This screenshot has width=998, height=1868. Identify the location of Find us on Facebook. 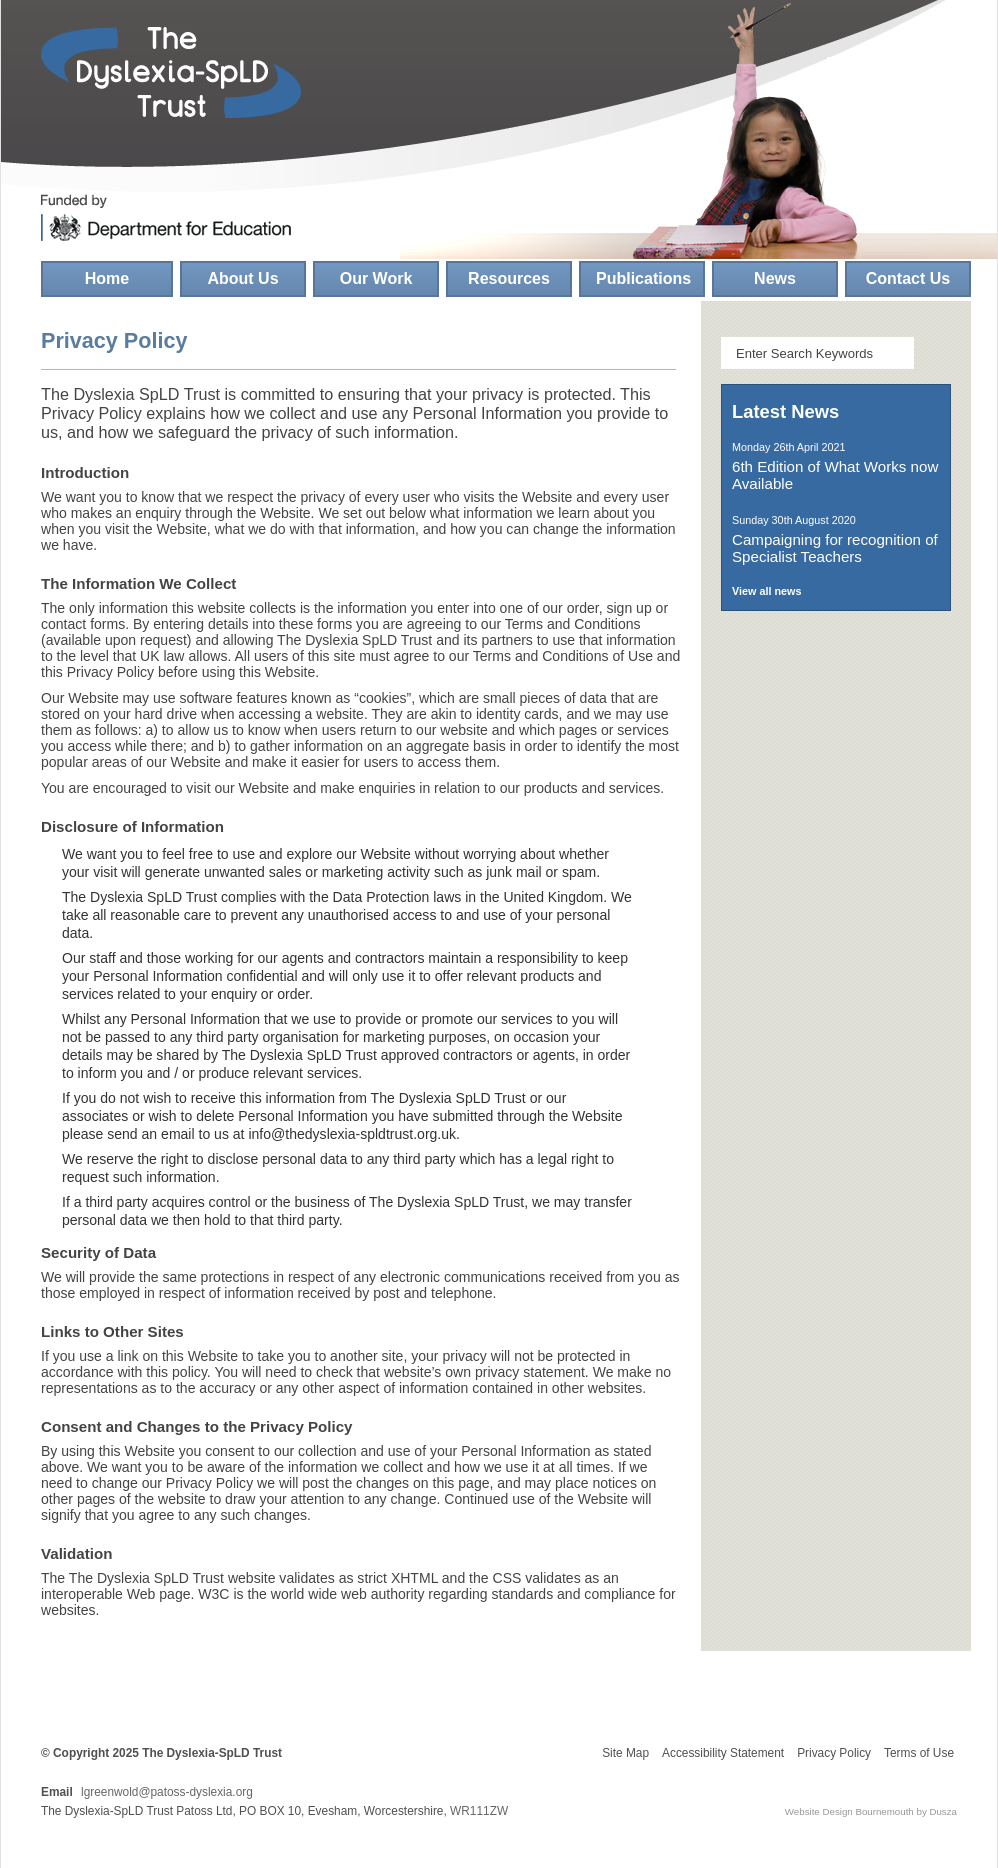
(899, 92).